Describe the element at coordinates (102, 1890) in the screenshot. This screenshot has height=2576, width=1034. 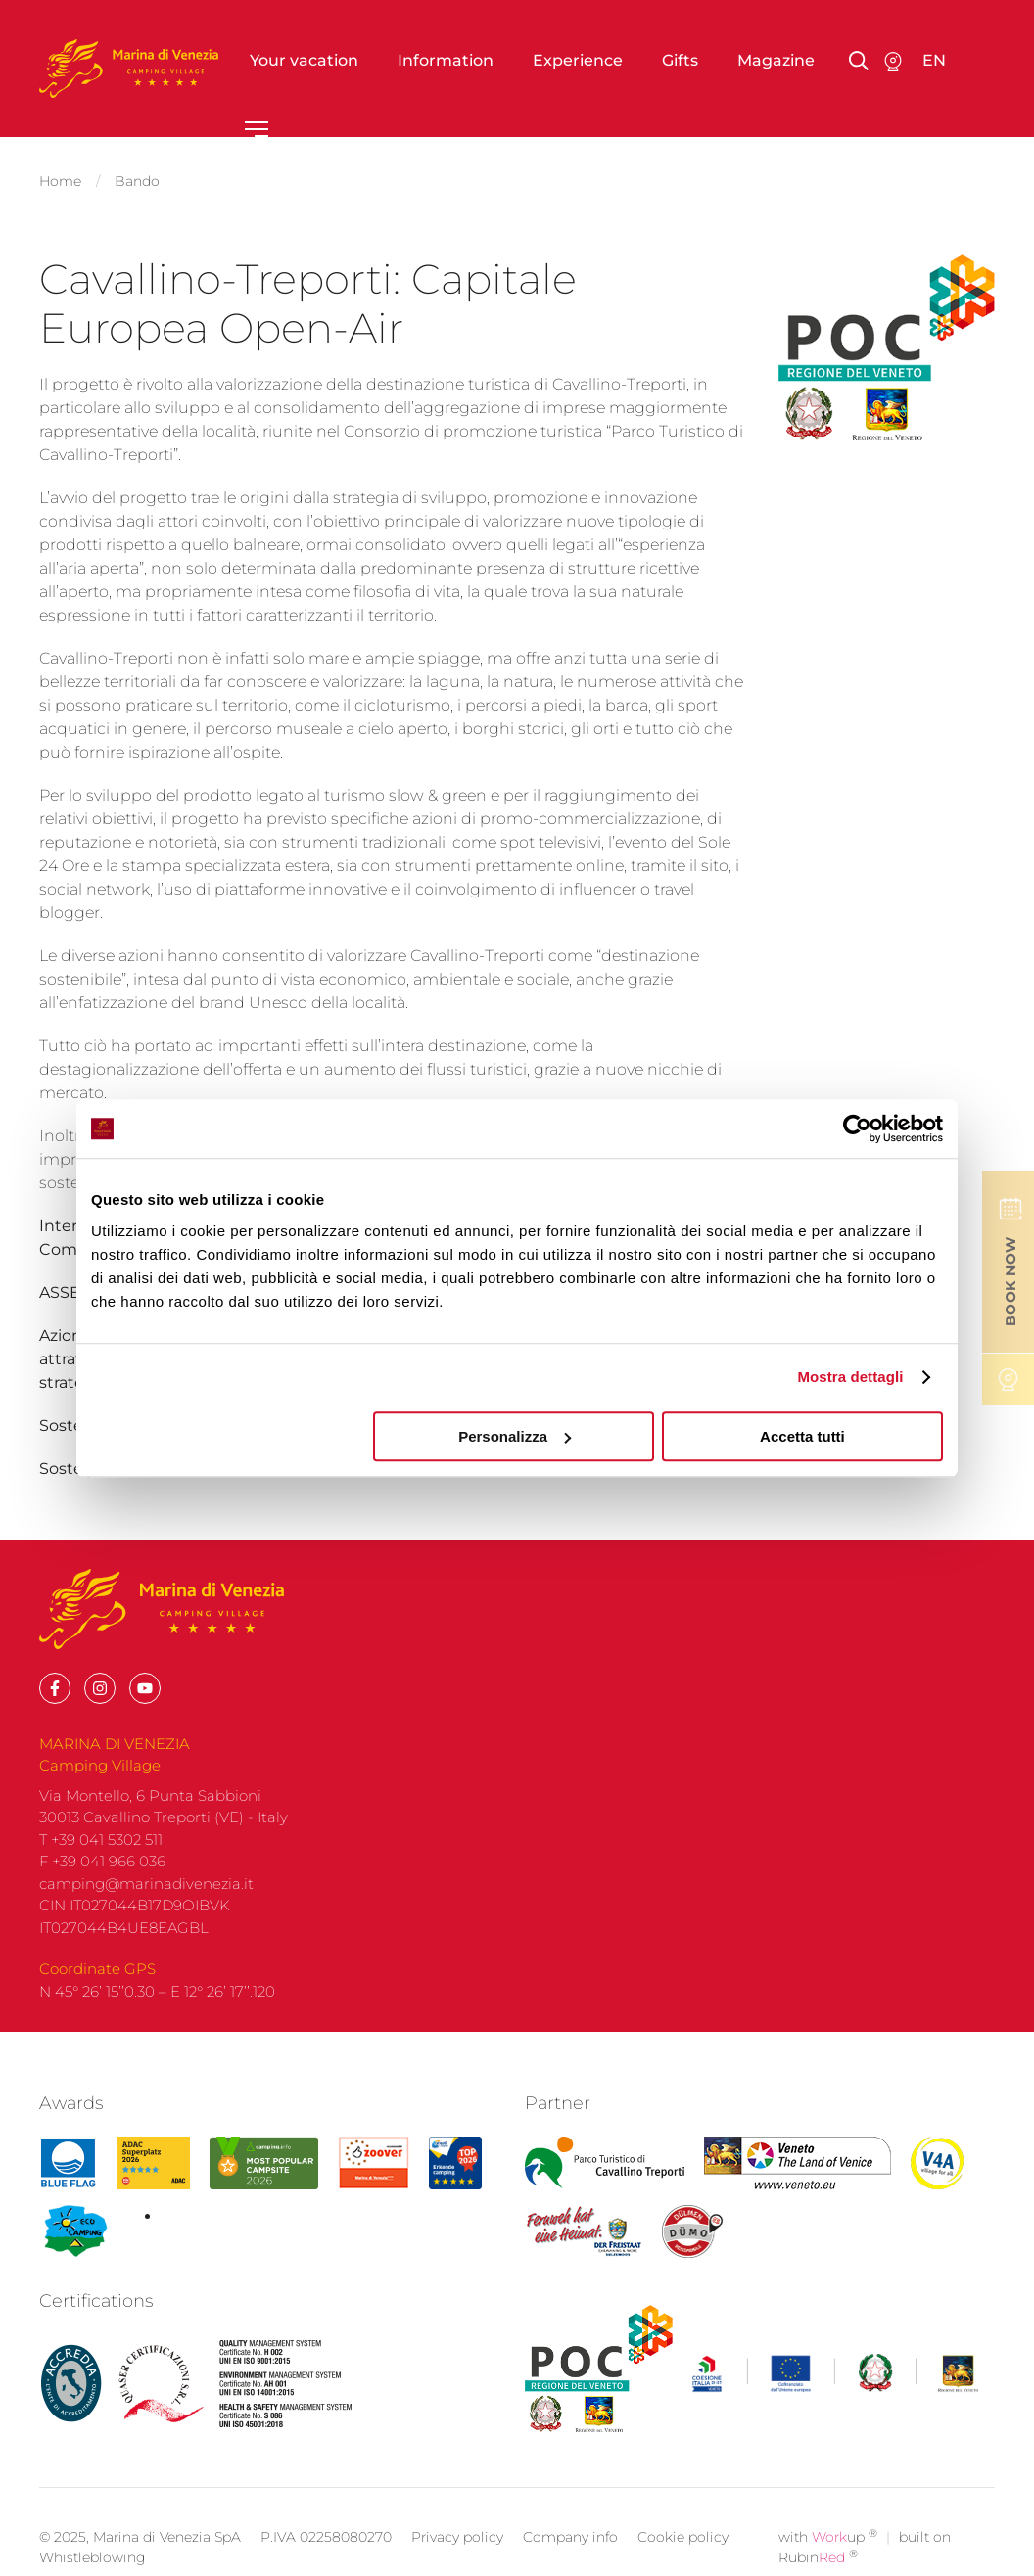
I see `F +39 041 966 036` at that location.